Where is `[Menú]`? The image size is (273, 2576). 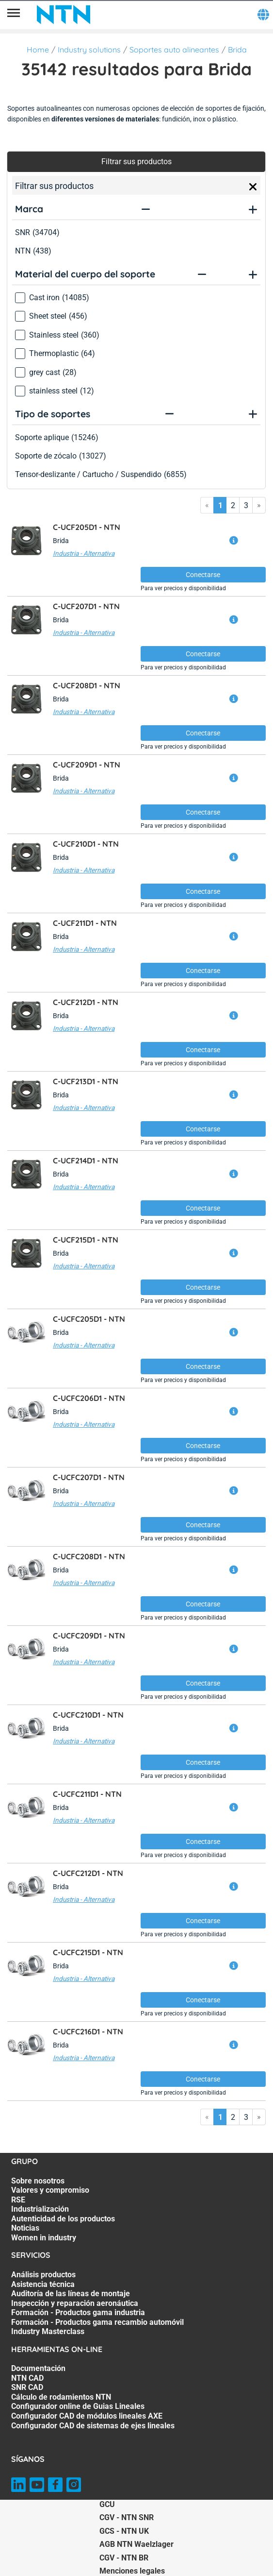 [Menú] is located at coordinates (13, 14).